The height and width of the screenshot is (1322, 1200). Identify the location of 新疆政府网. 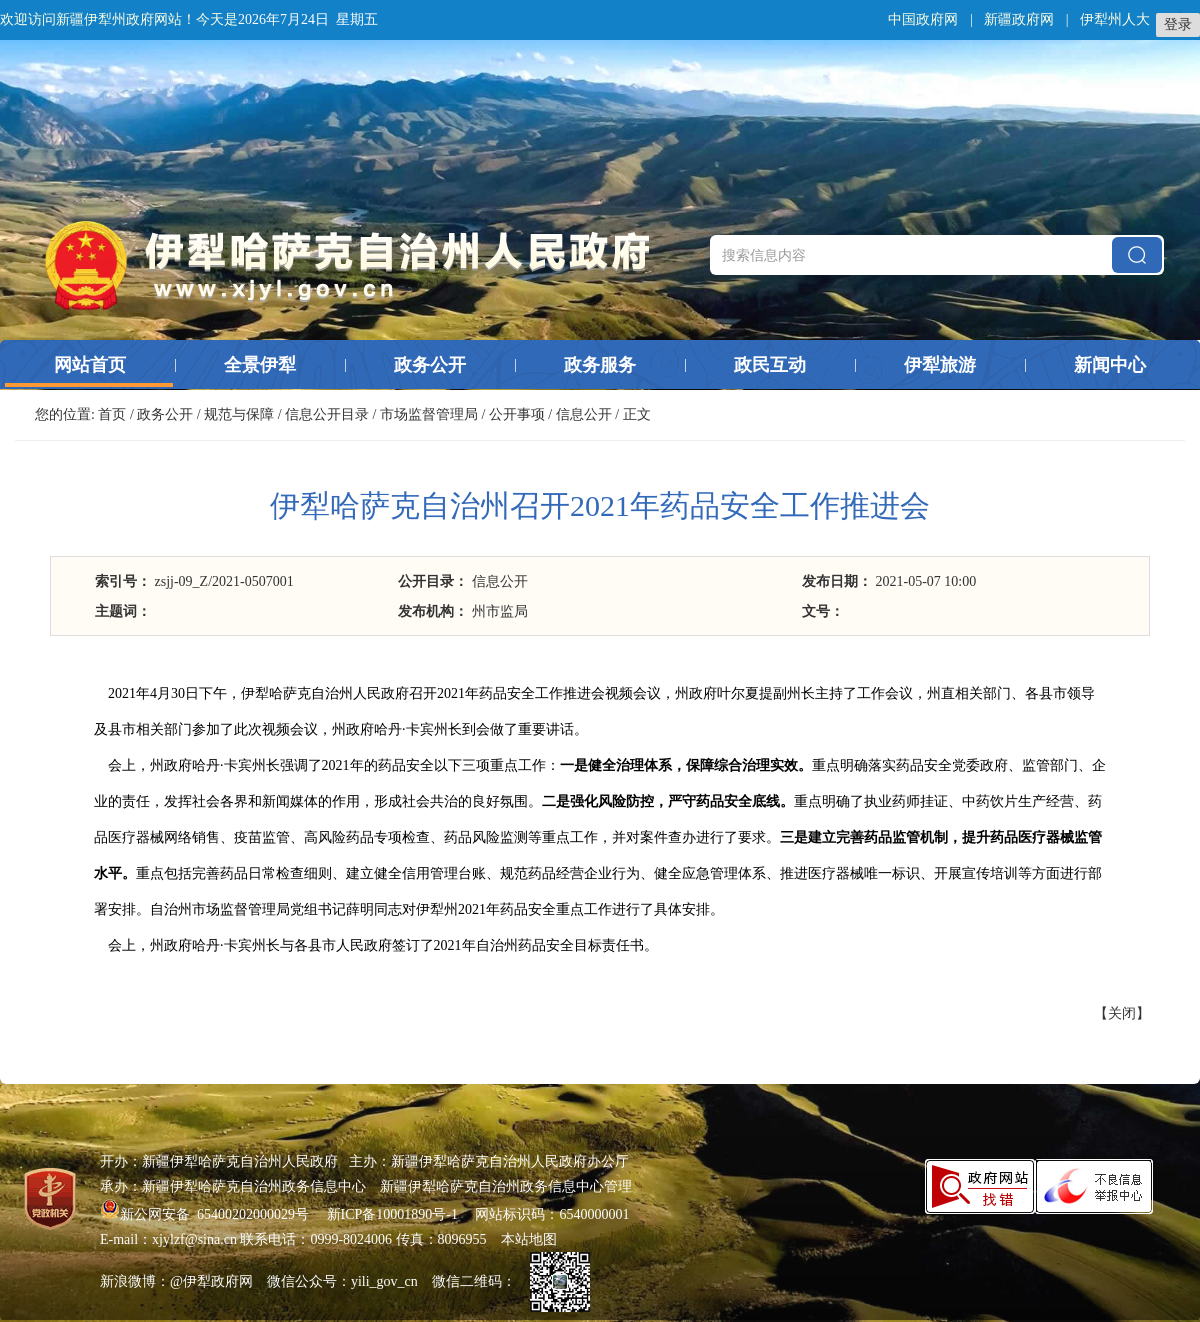
(1019, 19).